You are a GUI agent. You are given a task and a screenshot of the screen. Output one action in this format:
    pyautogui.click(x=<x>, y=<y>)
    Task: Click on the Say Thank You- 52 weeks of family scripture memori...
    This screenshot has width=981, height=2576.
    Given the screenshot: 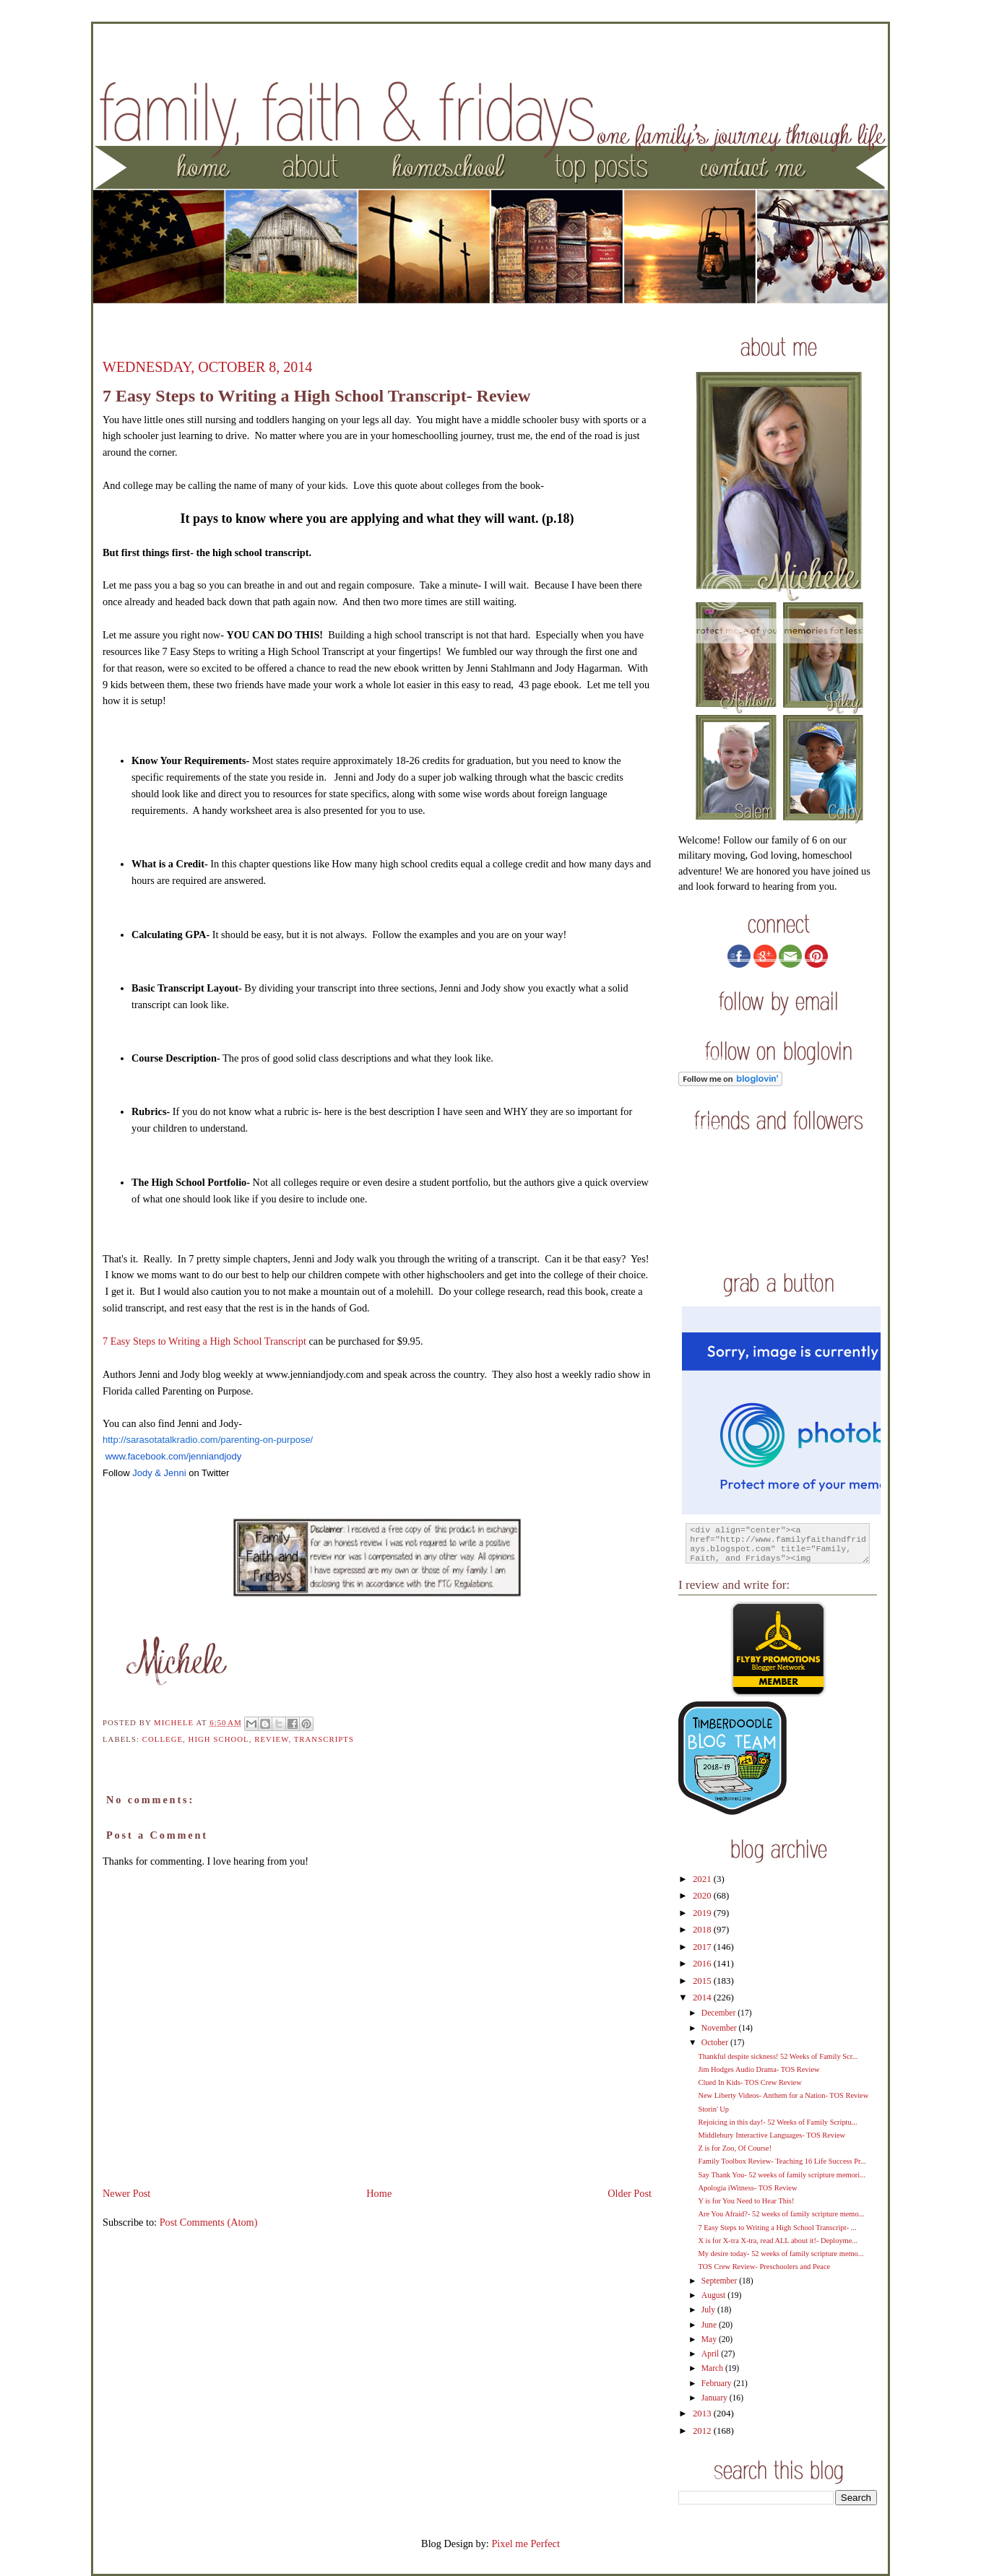 What is the action you would take?
    pyautogui.click(x=781, y=2175)
    